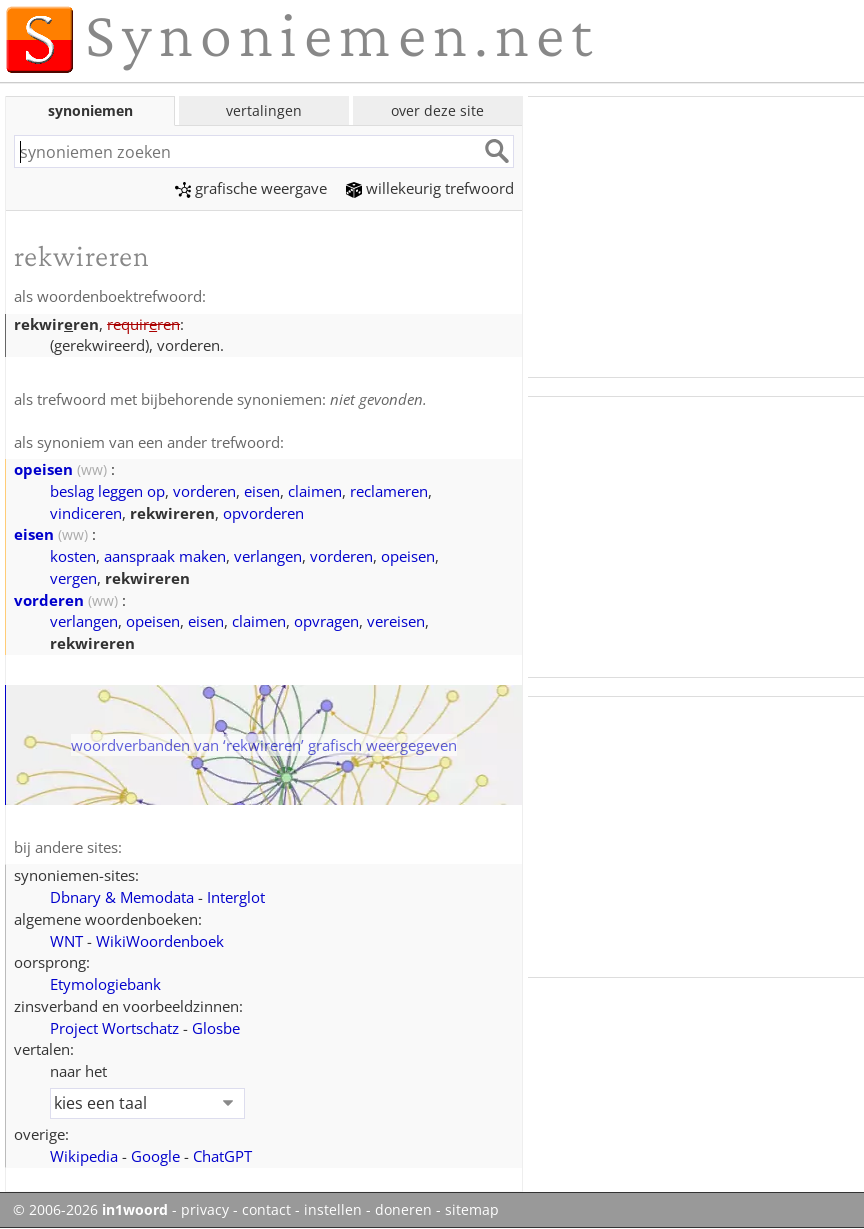  I want to click on reclameren, so click(389, 491).